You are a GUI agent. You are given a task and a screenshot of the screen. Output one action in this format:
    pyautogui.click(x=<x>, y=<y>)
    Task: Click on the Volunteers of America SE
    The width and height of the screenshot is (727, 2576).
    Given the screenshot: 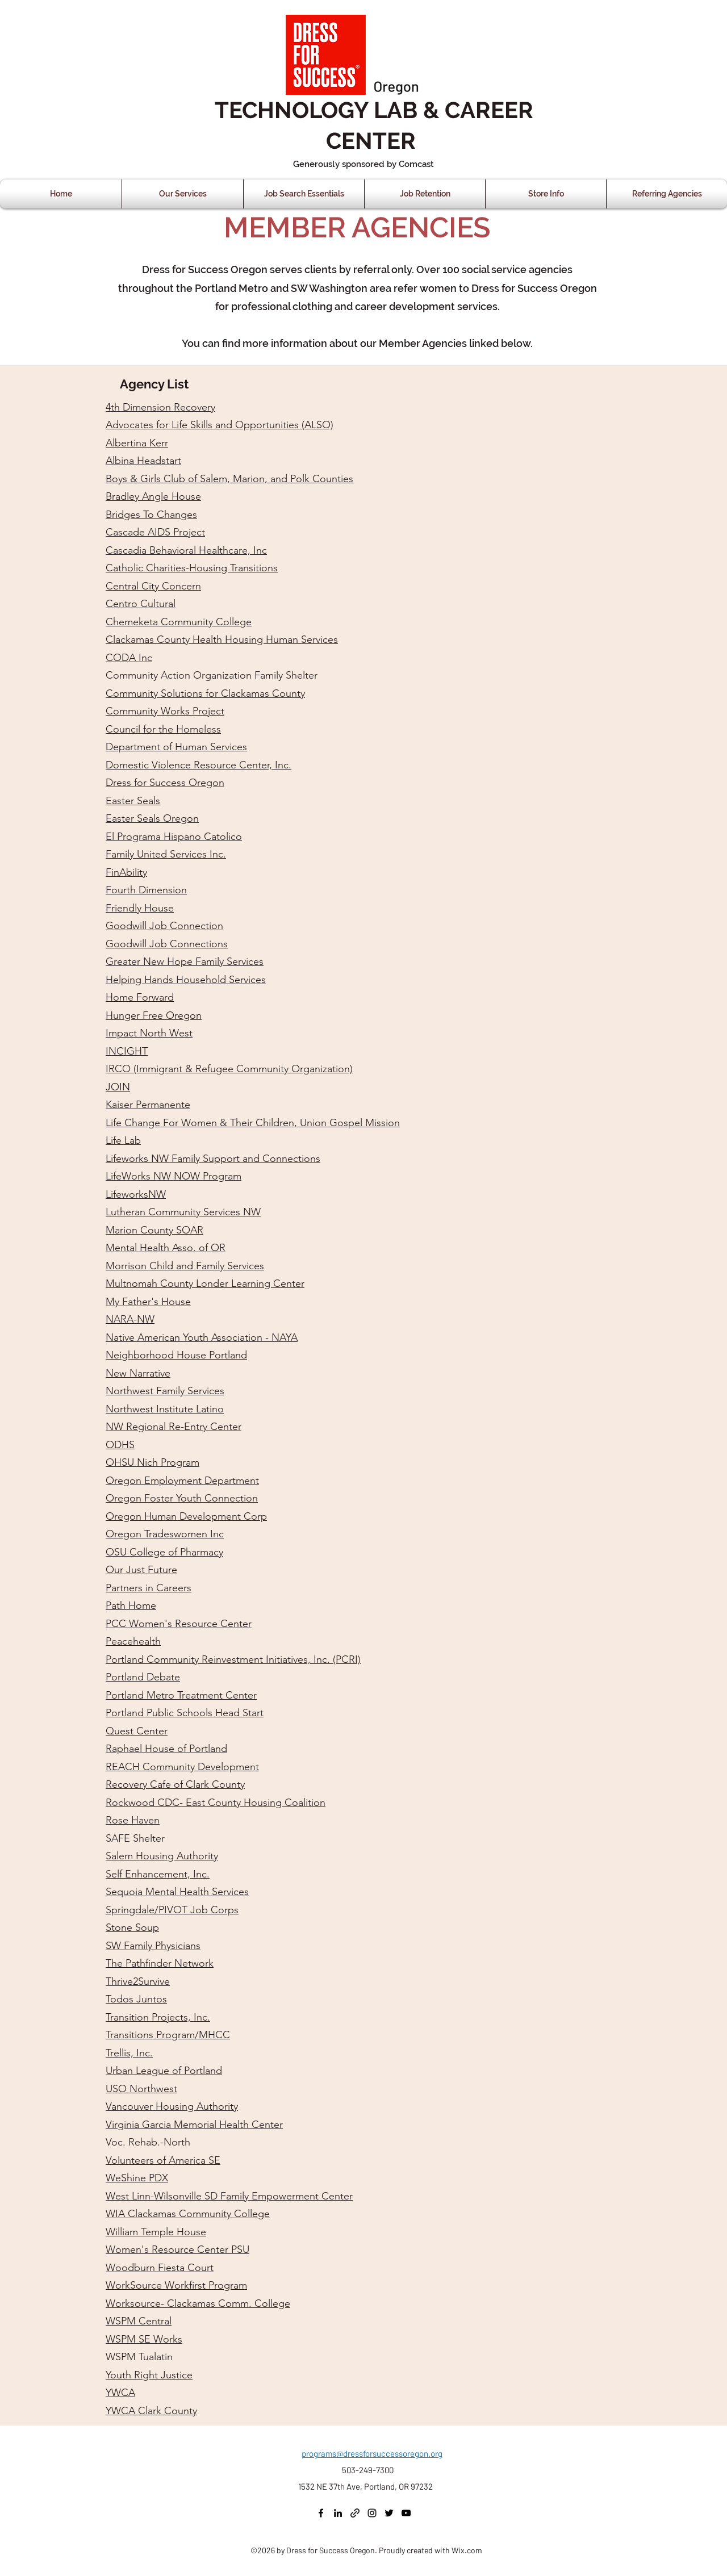 What is the action you would take?
    pyautogui.click(x=163, y=2160)
    